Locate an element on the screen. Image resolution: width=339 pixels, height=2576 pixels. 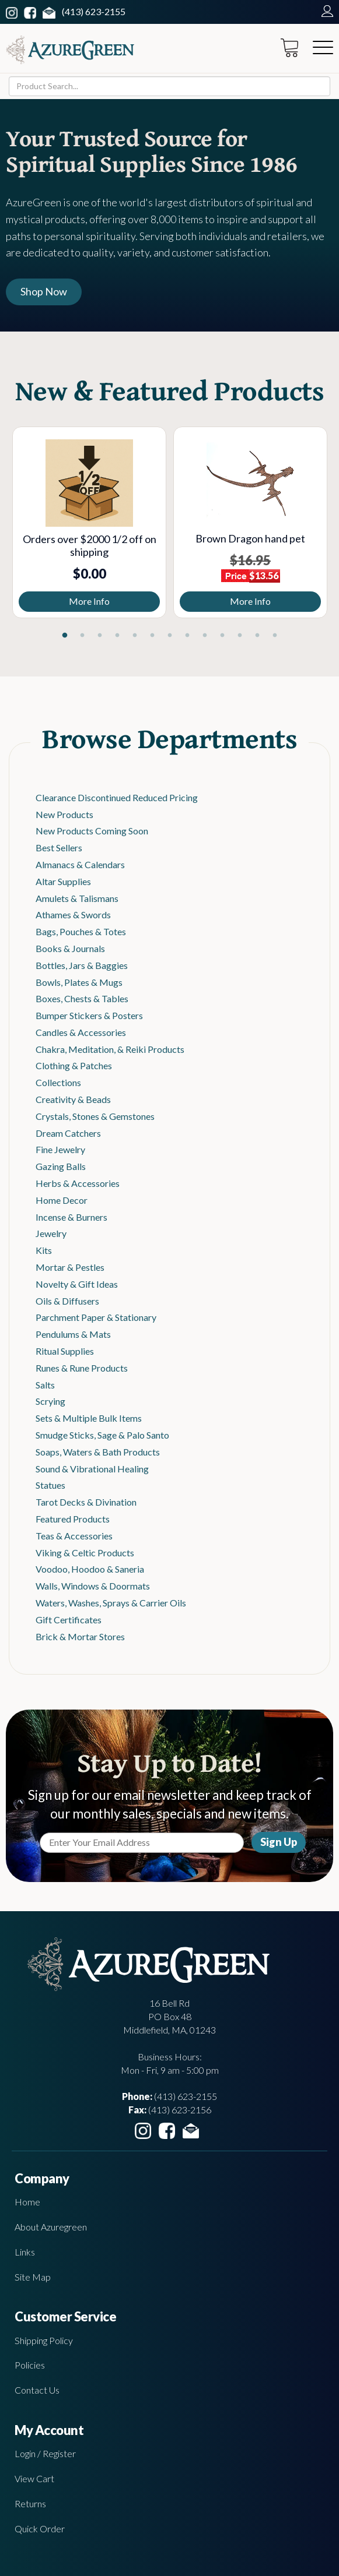
Viking & Celtic Products is located at coordinates (85, 1552).